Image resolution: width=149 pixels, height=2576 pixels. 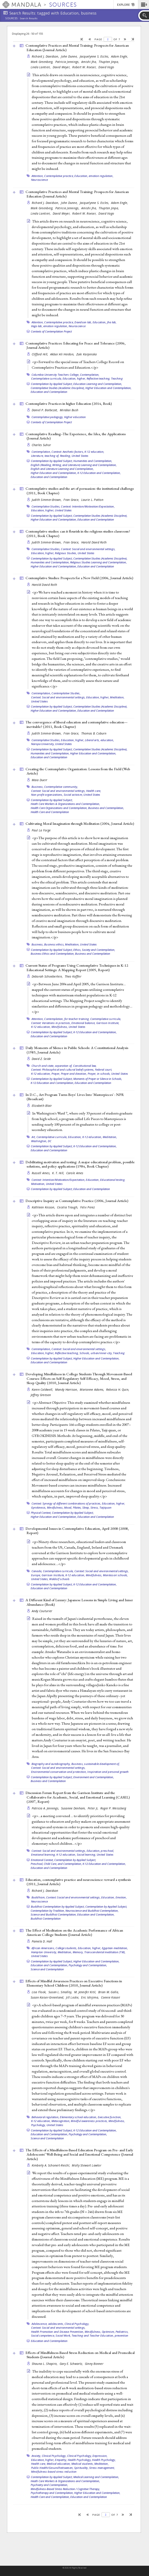 I want to click on Daniel P. Barbezat,, so click(x=45, y=410).